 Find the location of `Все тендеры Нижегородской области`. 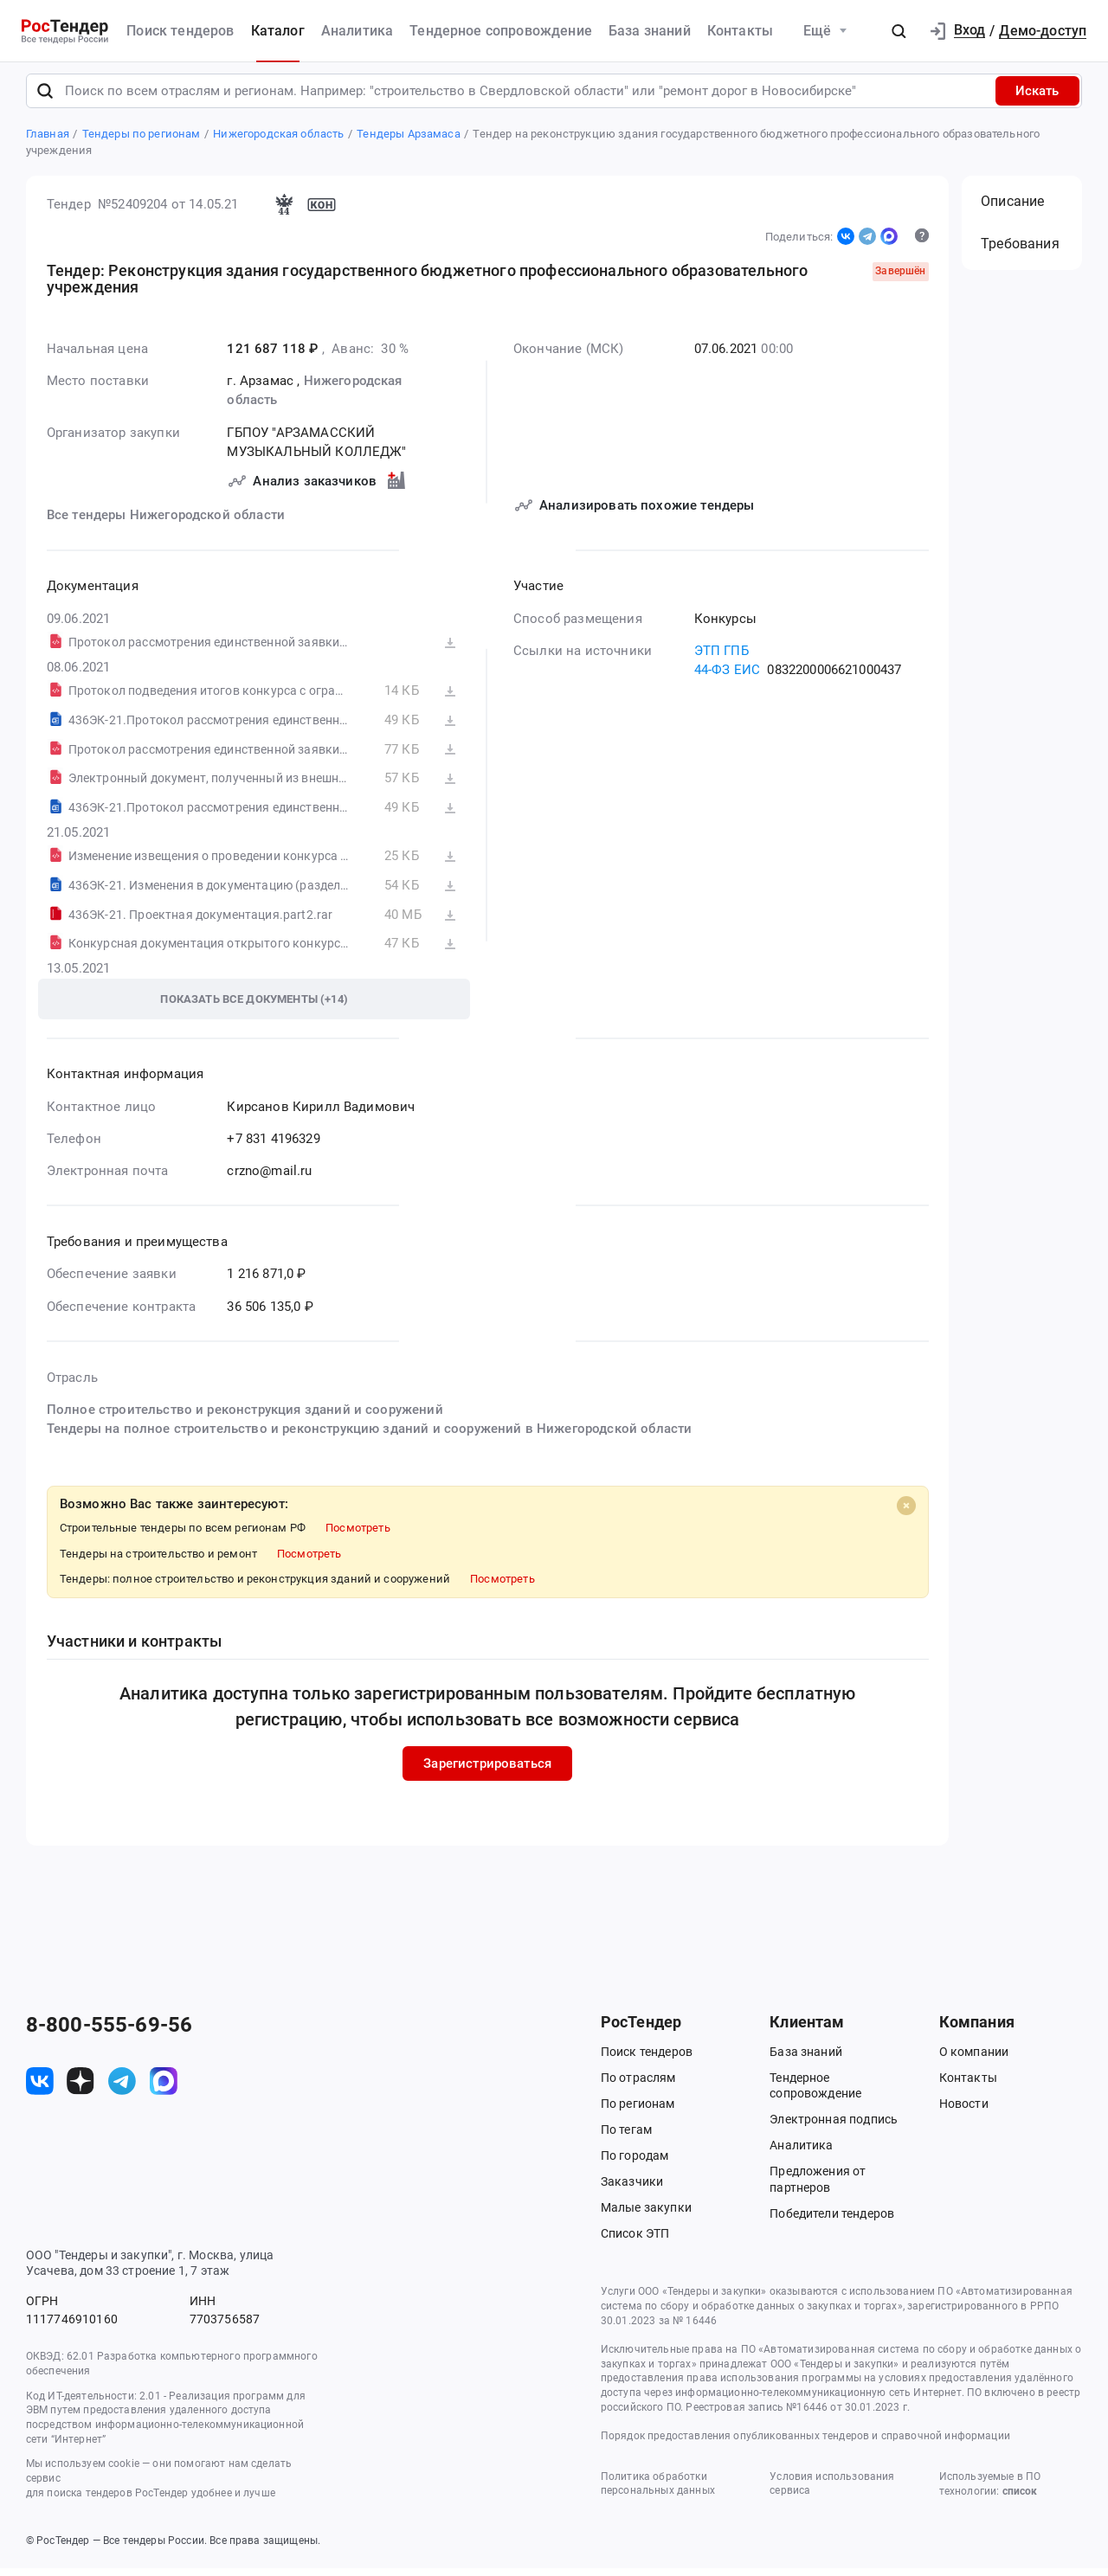

Все тендеры Нижегородской области is located at coordinates (166, 522).